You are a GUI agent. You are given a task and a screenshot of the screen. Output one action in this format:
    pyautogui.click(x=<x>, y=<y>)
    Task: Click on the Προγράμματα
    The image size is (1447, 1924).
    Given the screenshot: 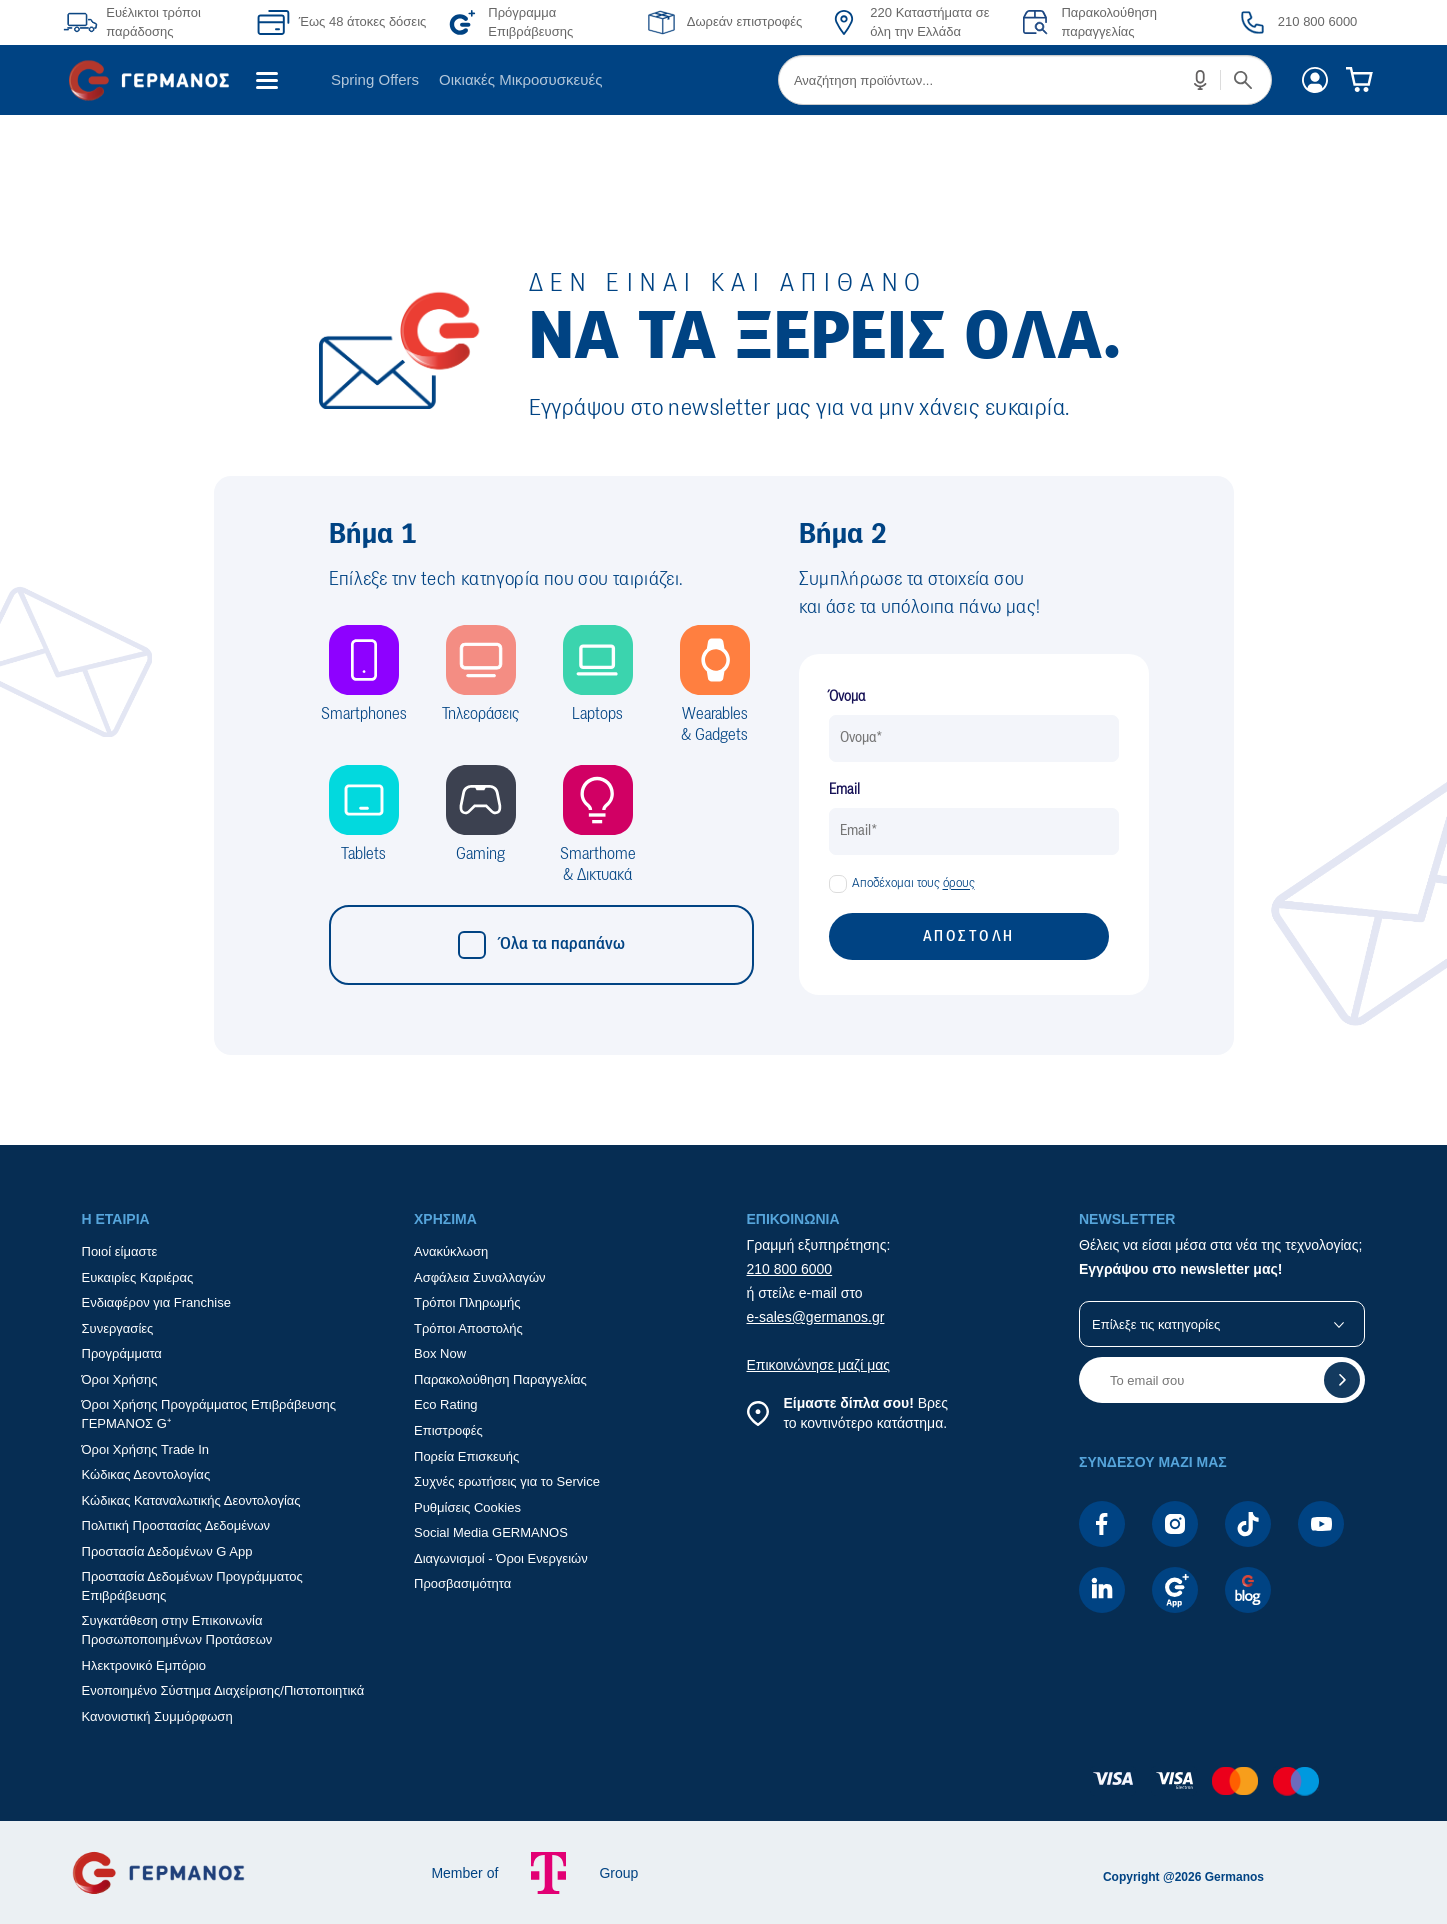 What is the action you would take?
    pyautogui.click(x=122, y=1353)
    